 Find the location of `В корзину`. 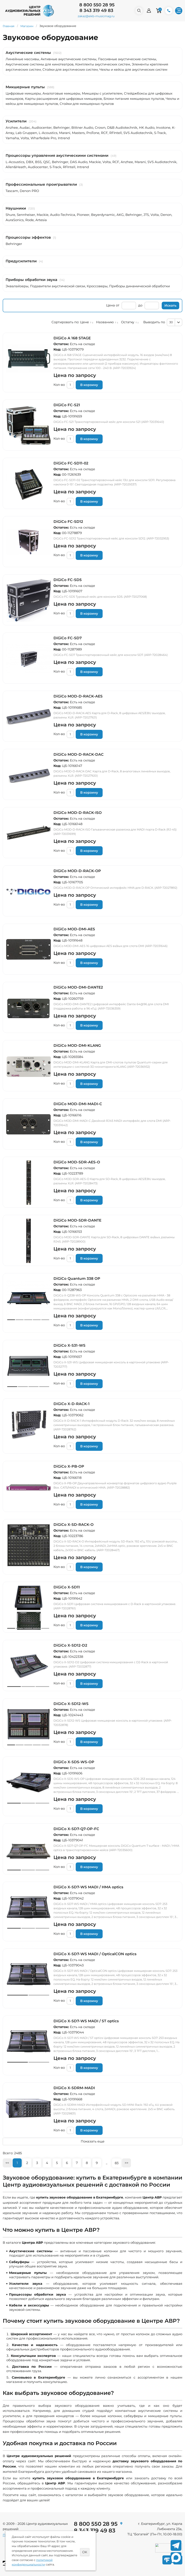

В корзину is located at coordinates (89, 385).